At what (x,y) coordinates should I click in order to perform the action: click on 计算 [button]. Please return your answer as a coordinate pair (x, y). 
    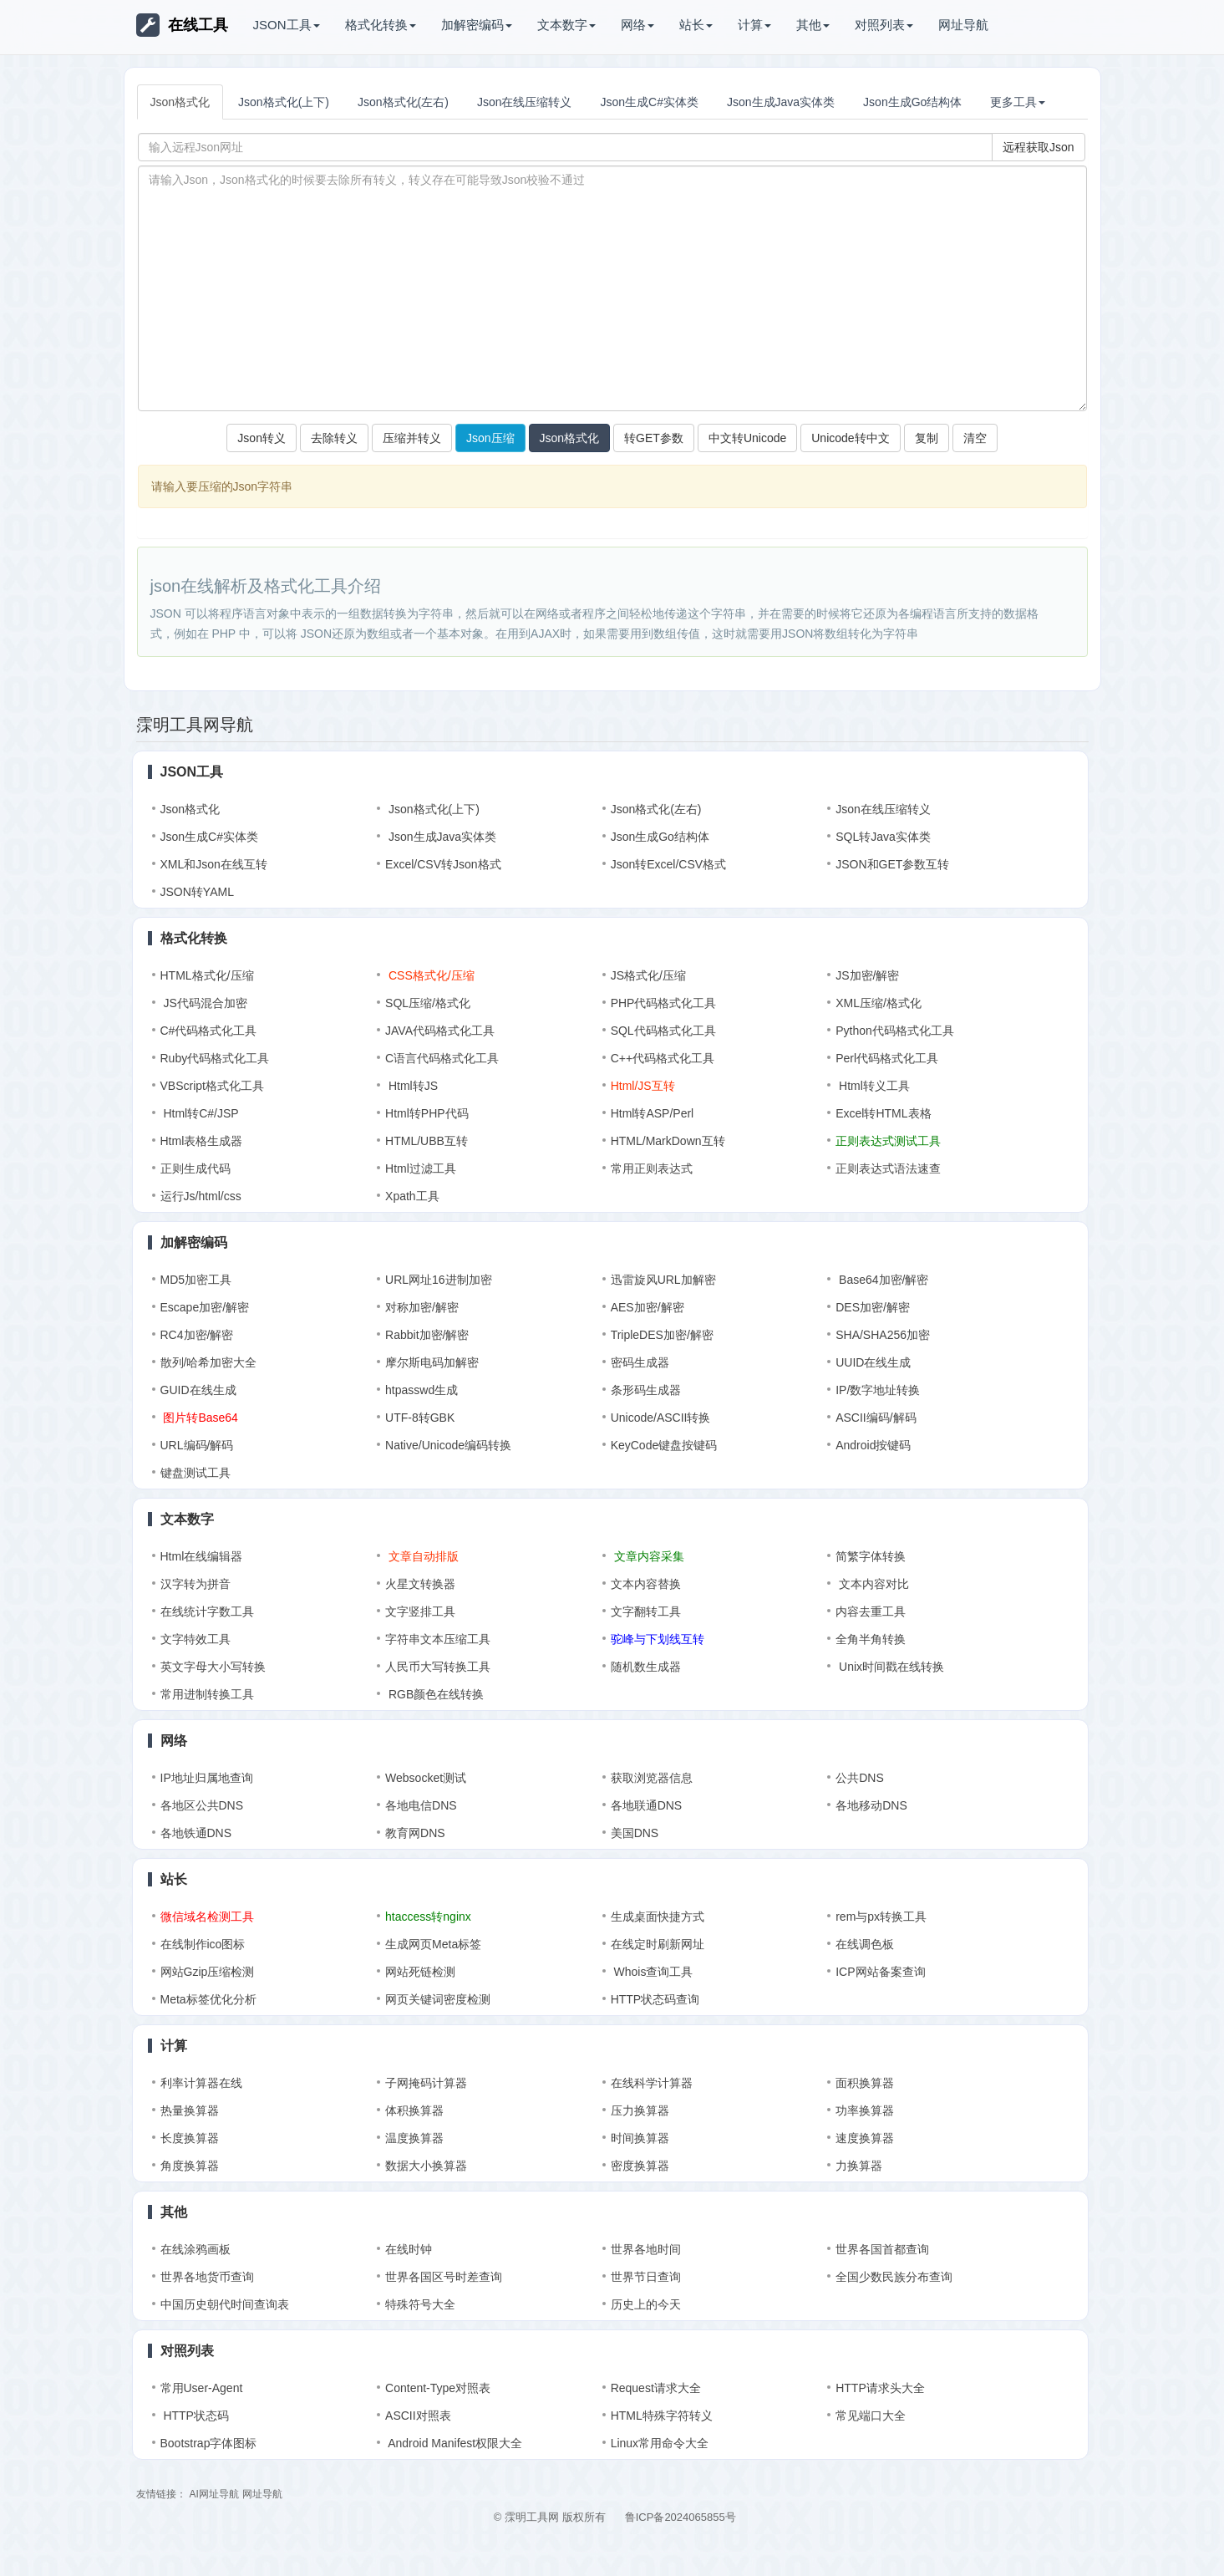
    Looking at the image, I should click on (754, 25).